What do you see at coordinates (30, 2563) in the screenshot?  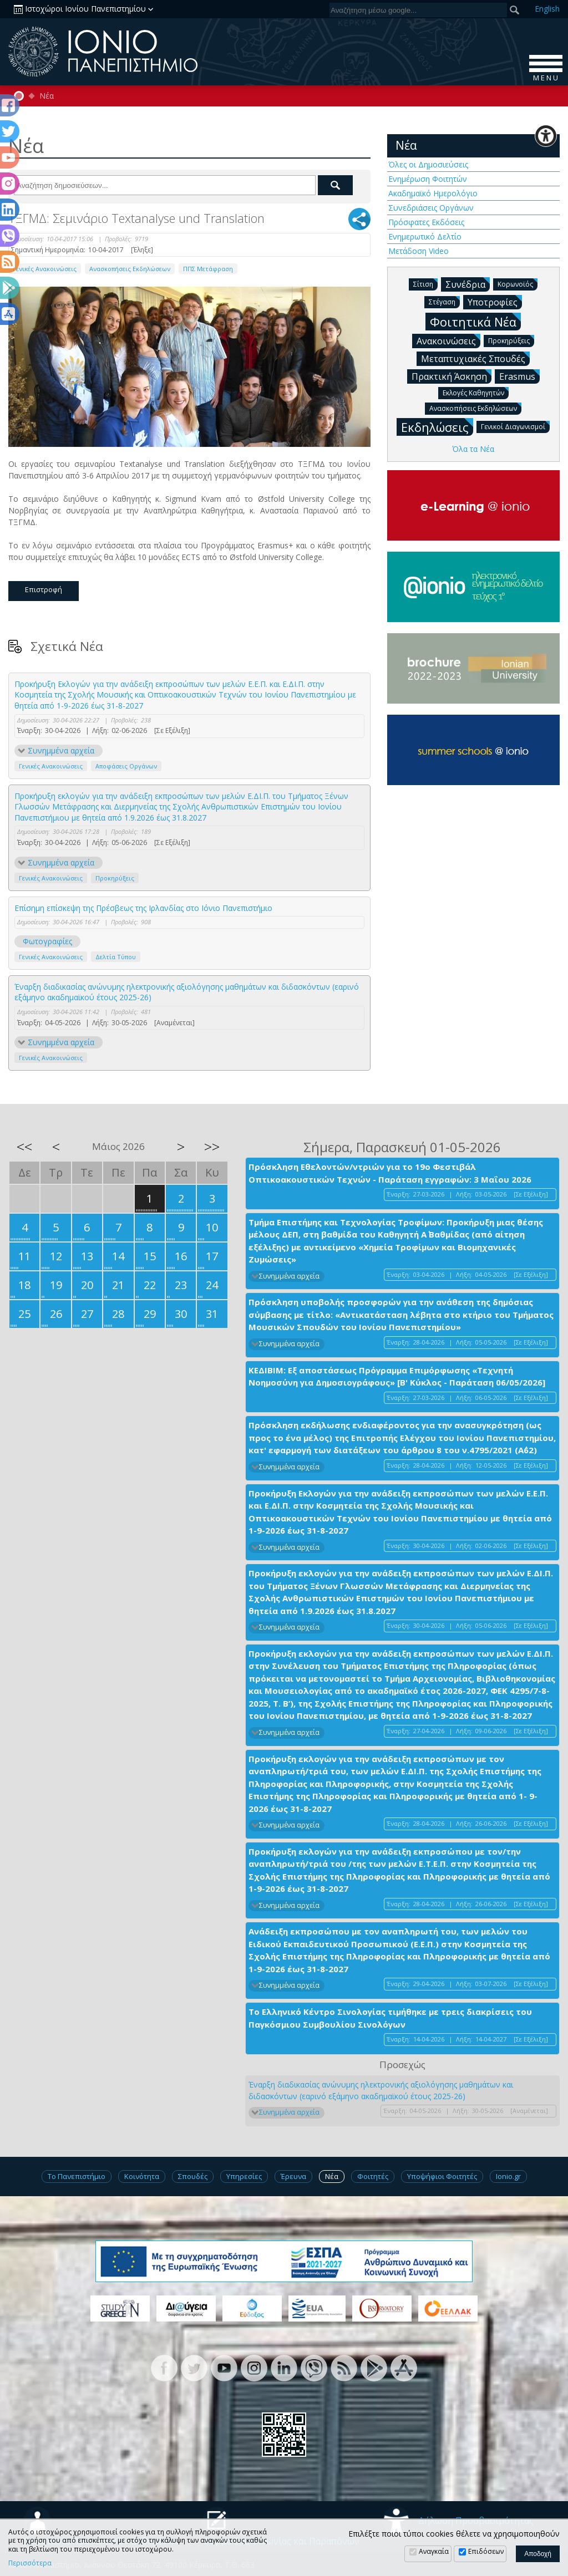 I see `Περισσότερα` at bounding box center [30, 2563].